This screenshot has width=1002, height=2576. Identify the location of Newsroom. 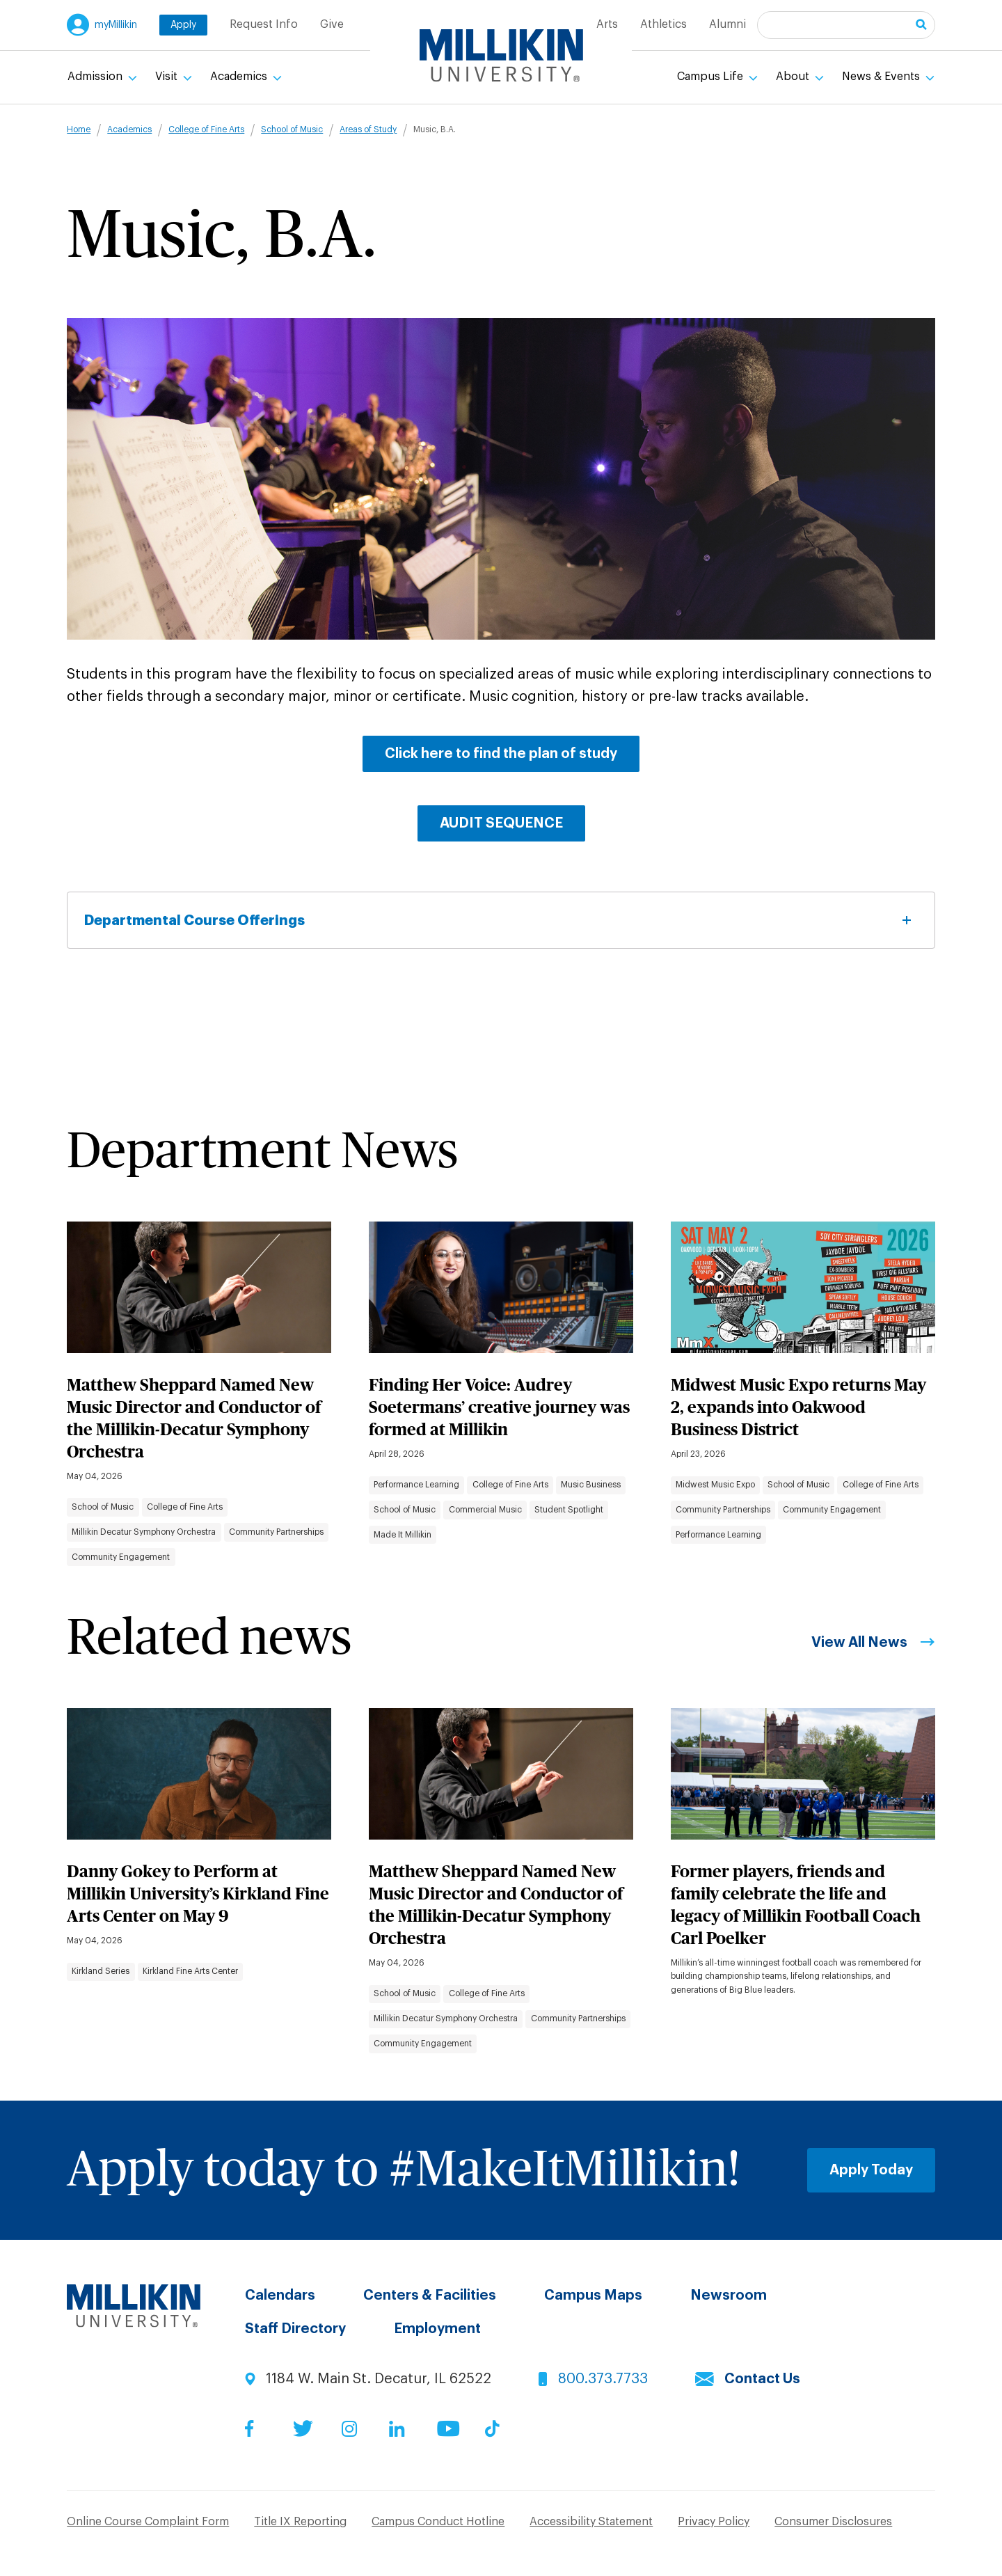
(728, 2295).